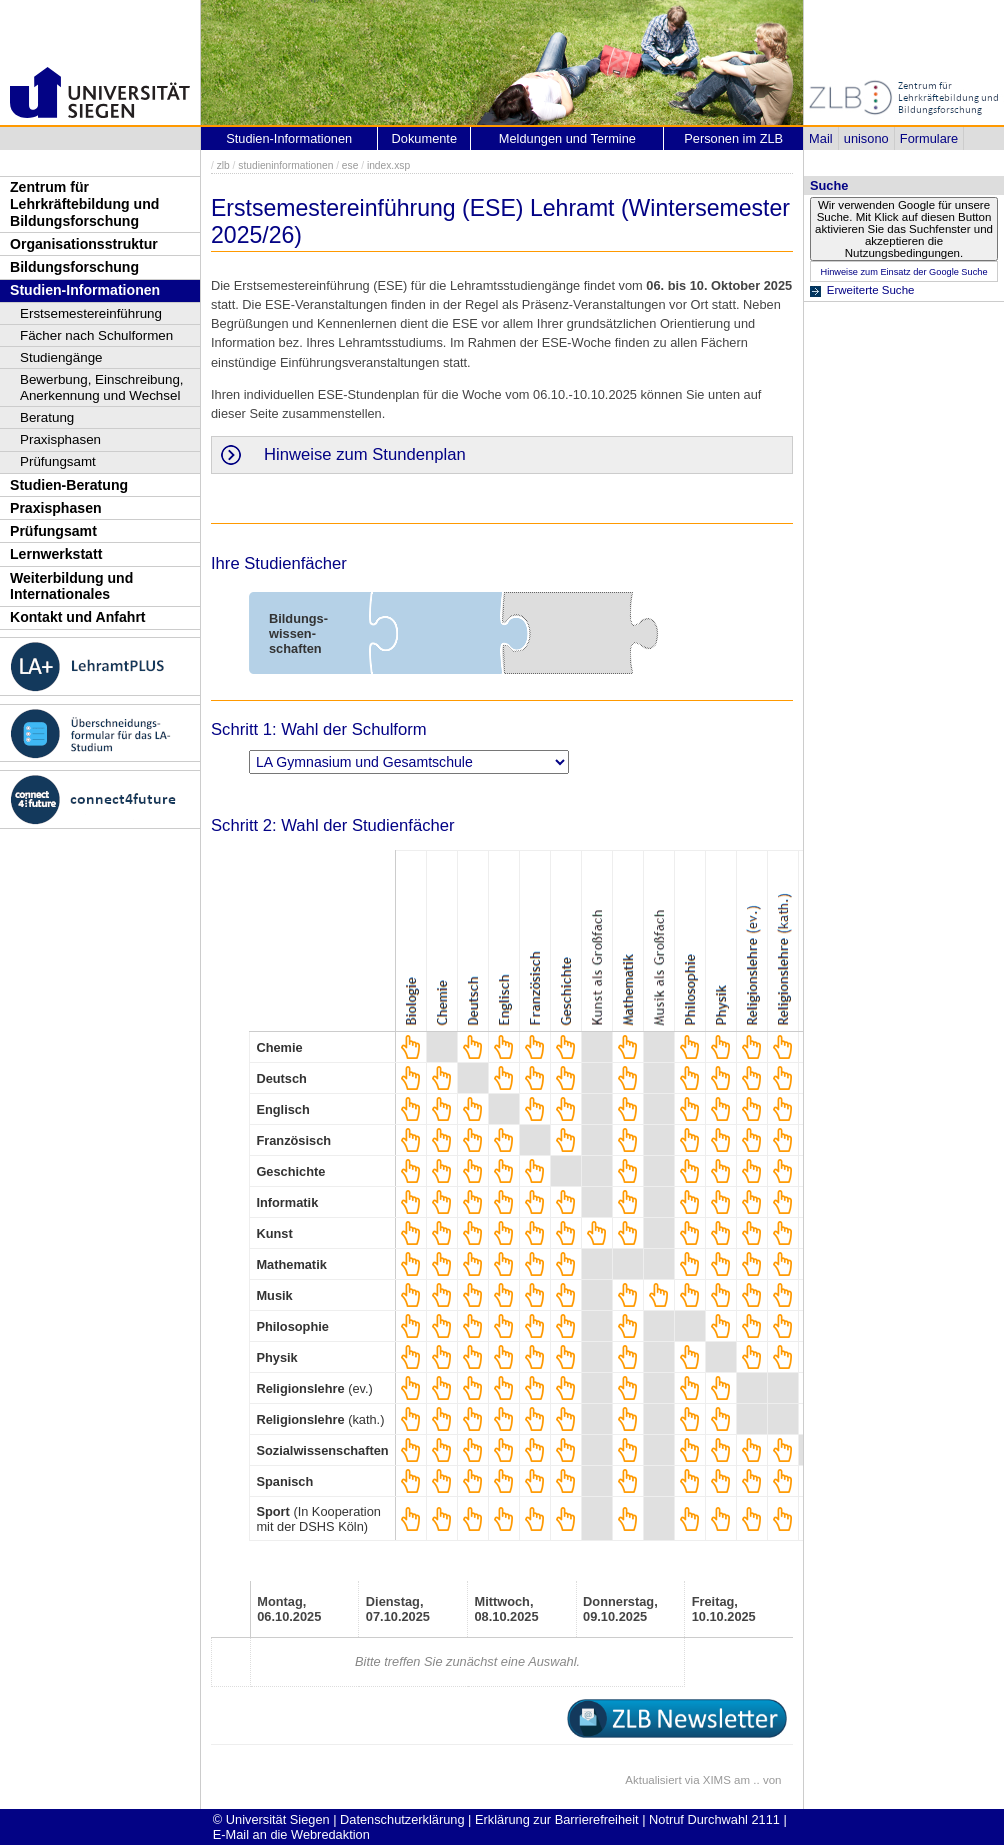 The height and width of the screenshot is (1845, 1004). I want to click on Studien-Beratung, so click(69, 485).